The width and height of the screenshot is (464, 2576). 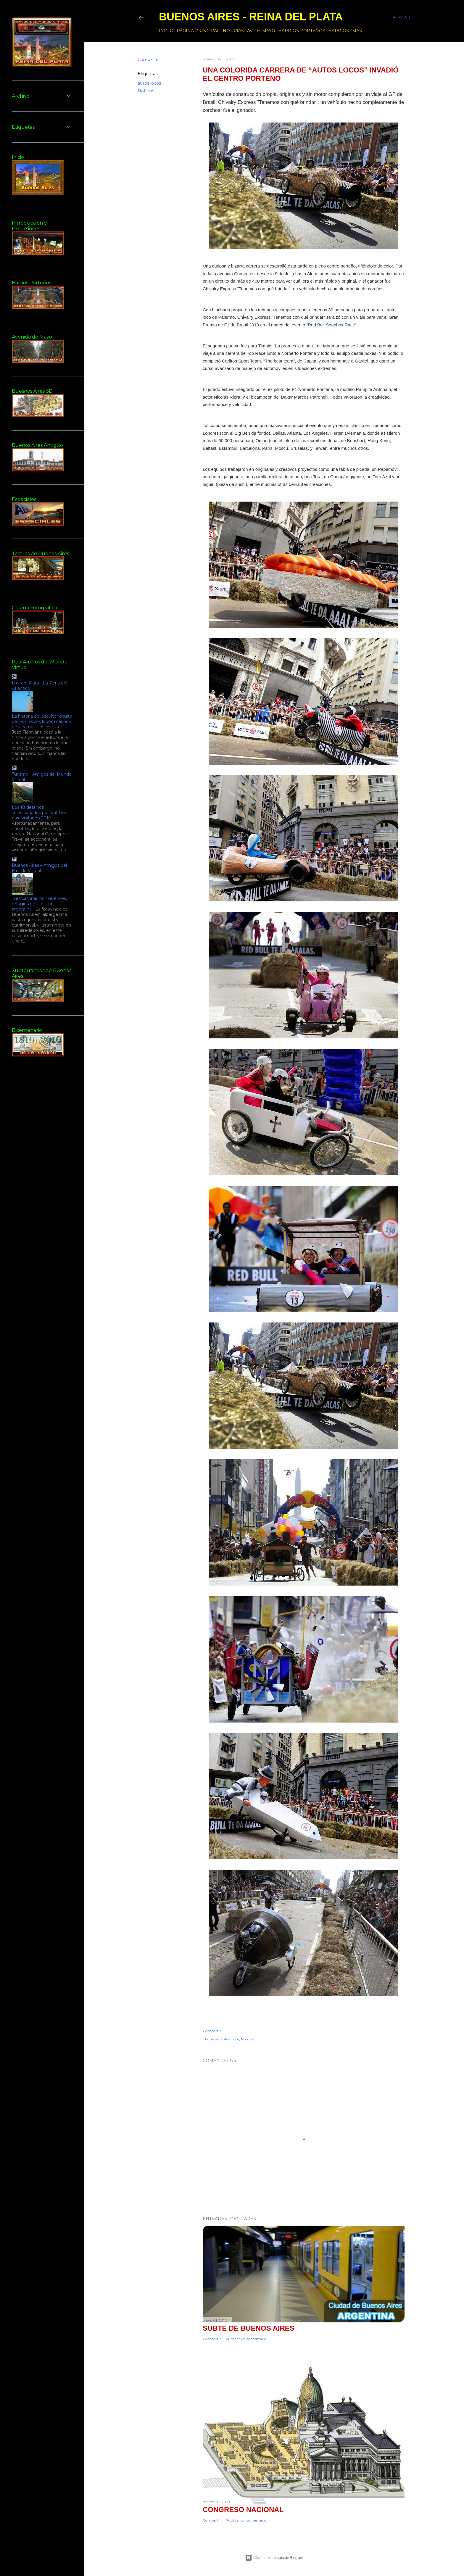 I want to click on autos locos, so click(x=149, y=83).